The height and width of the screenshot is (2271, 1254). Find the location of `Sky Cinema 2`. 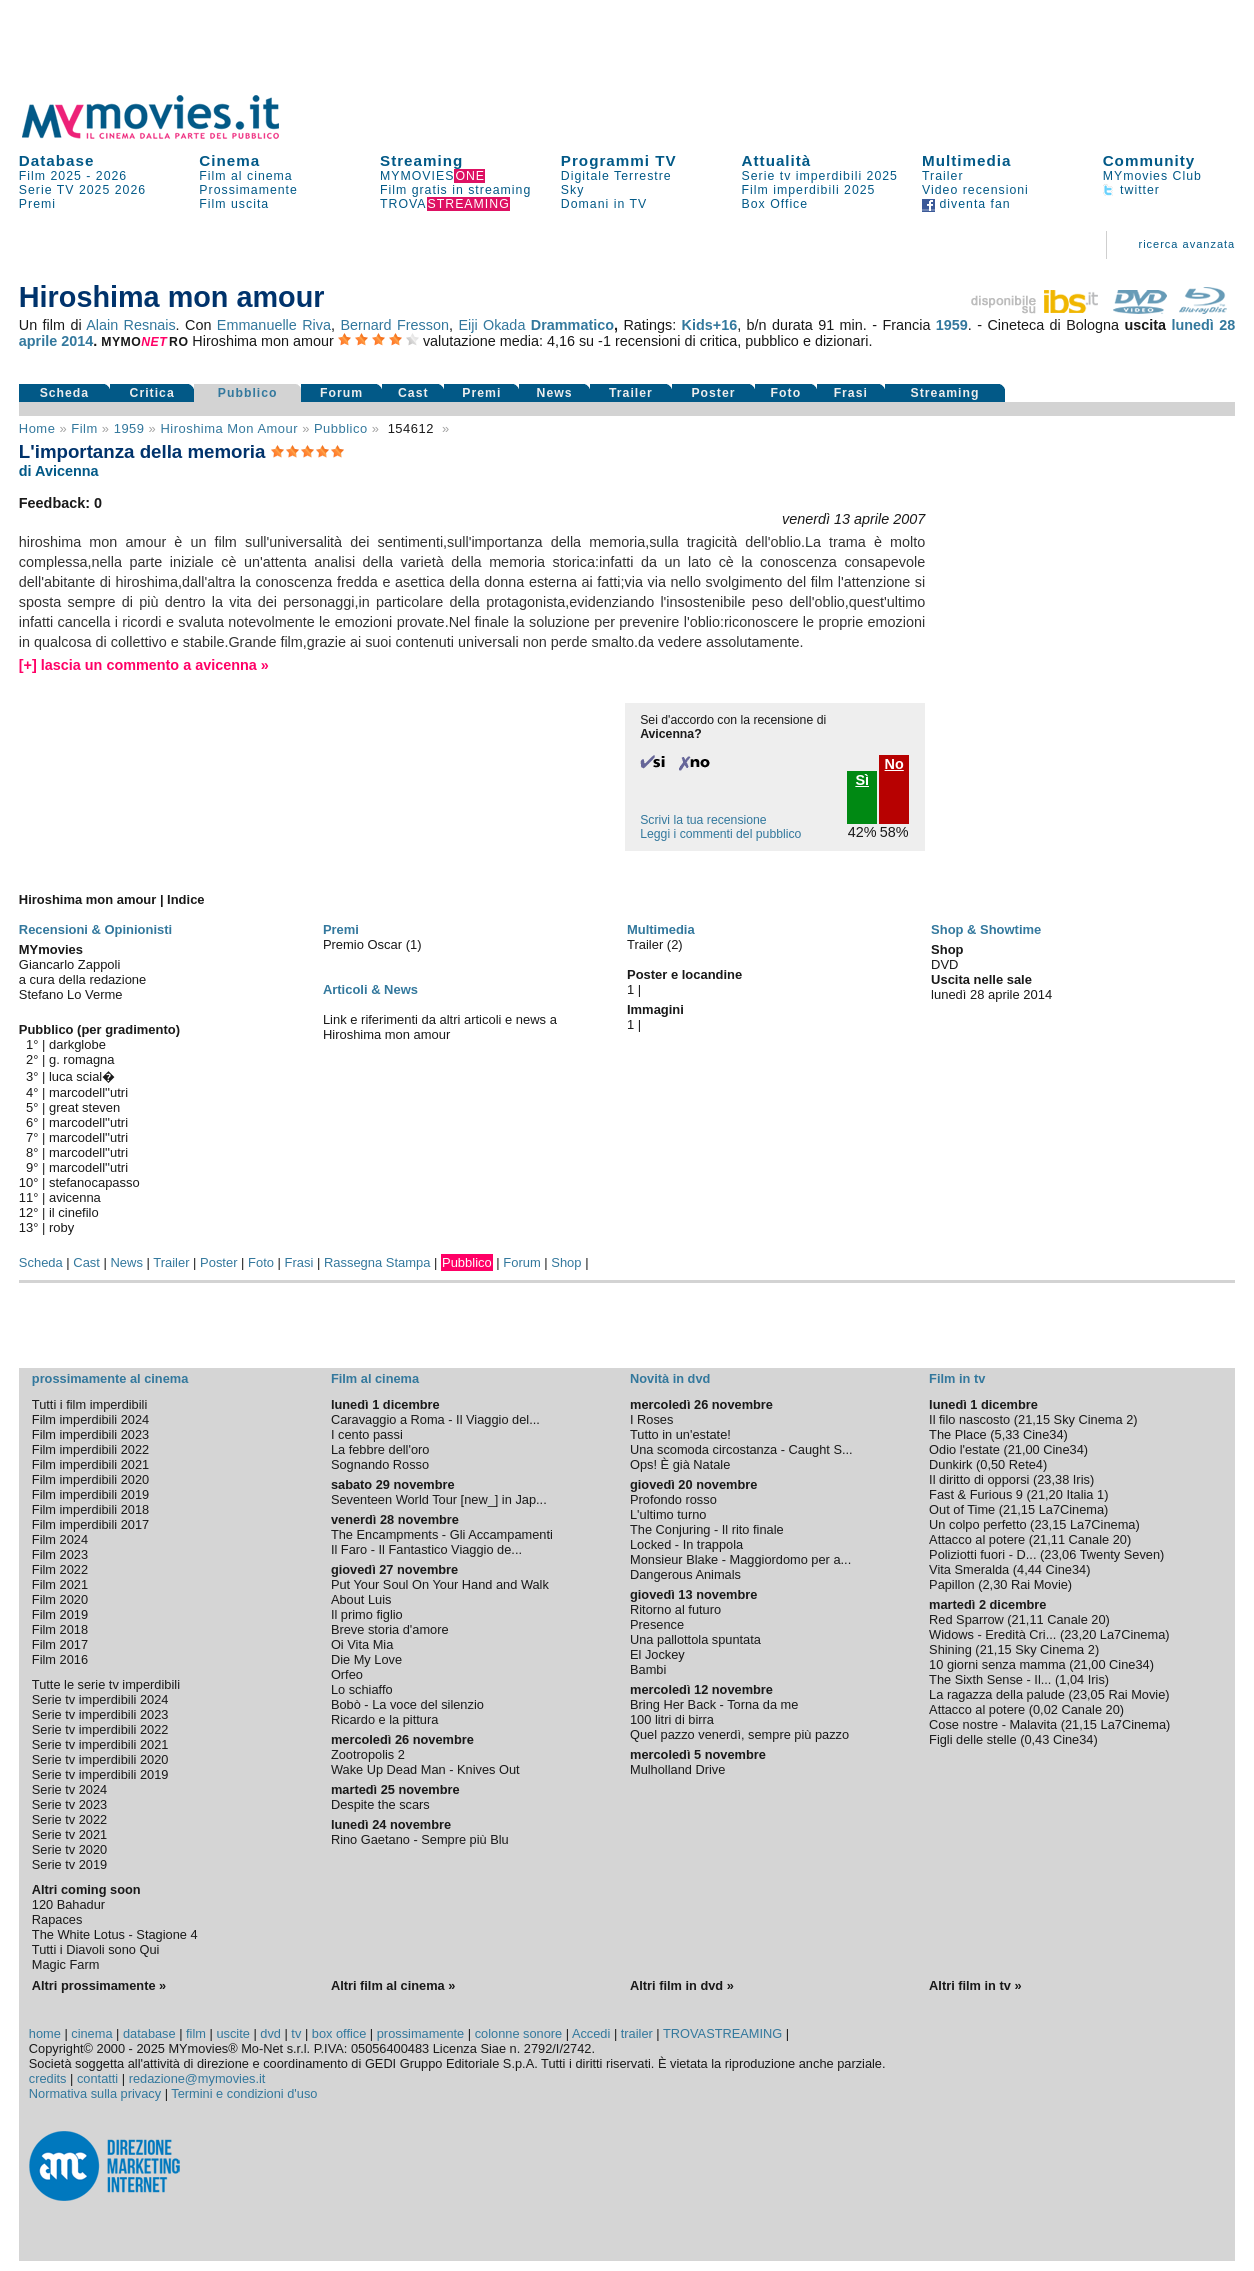

Sky Cinema 2 is located at coordinates (1094, 1419).